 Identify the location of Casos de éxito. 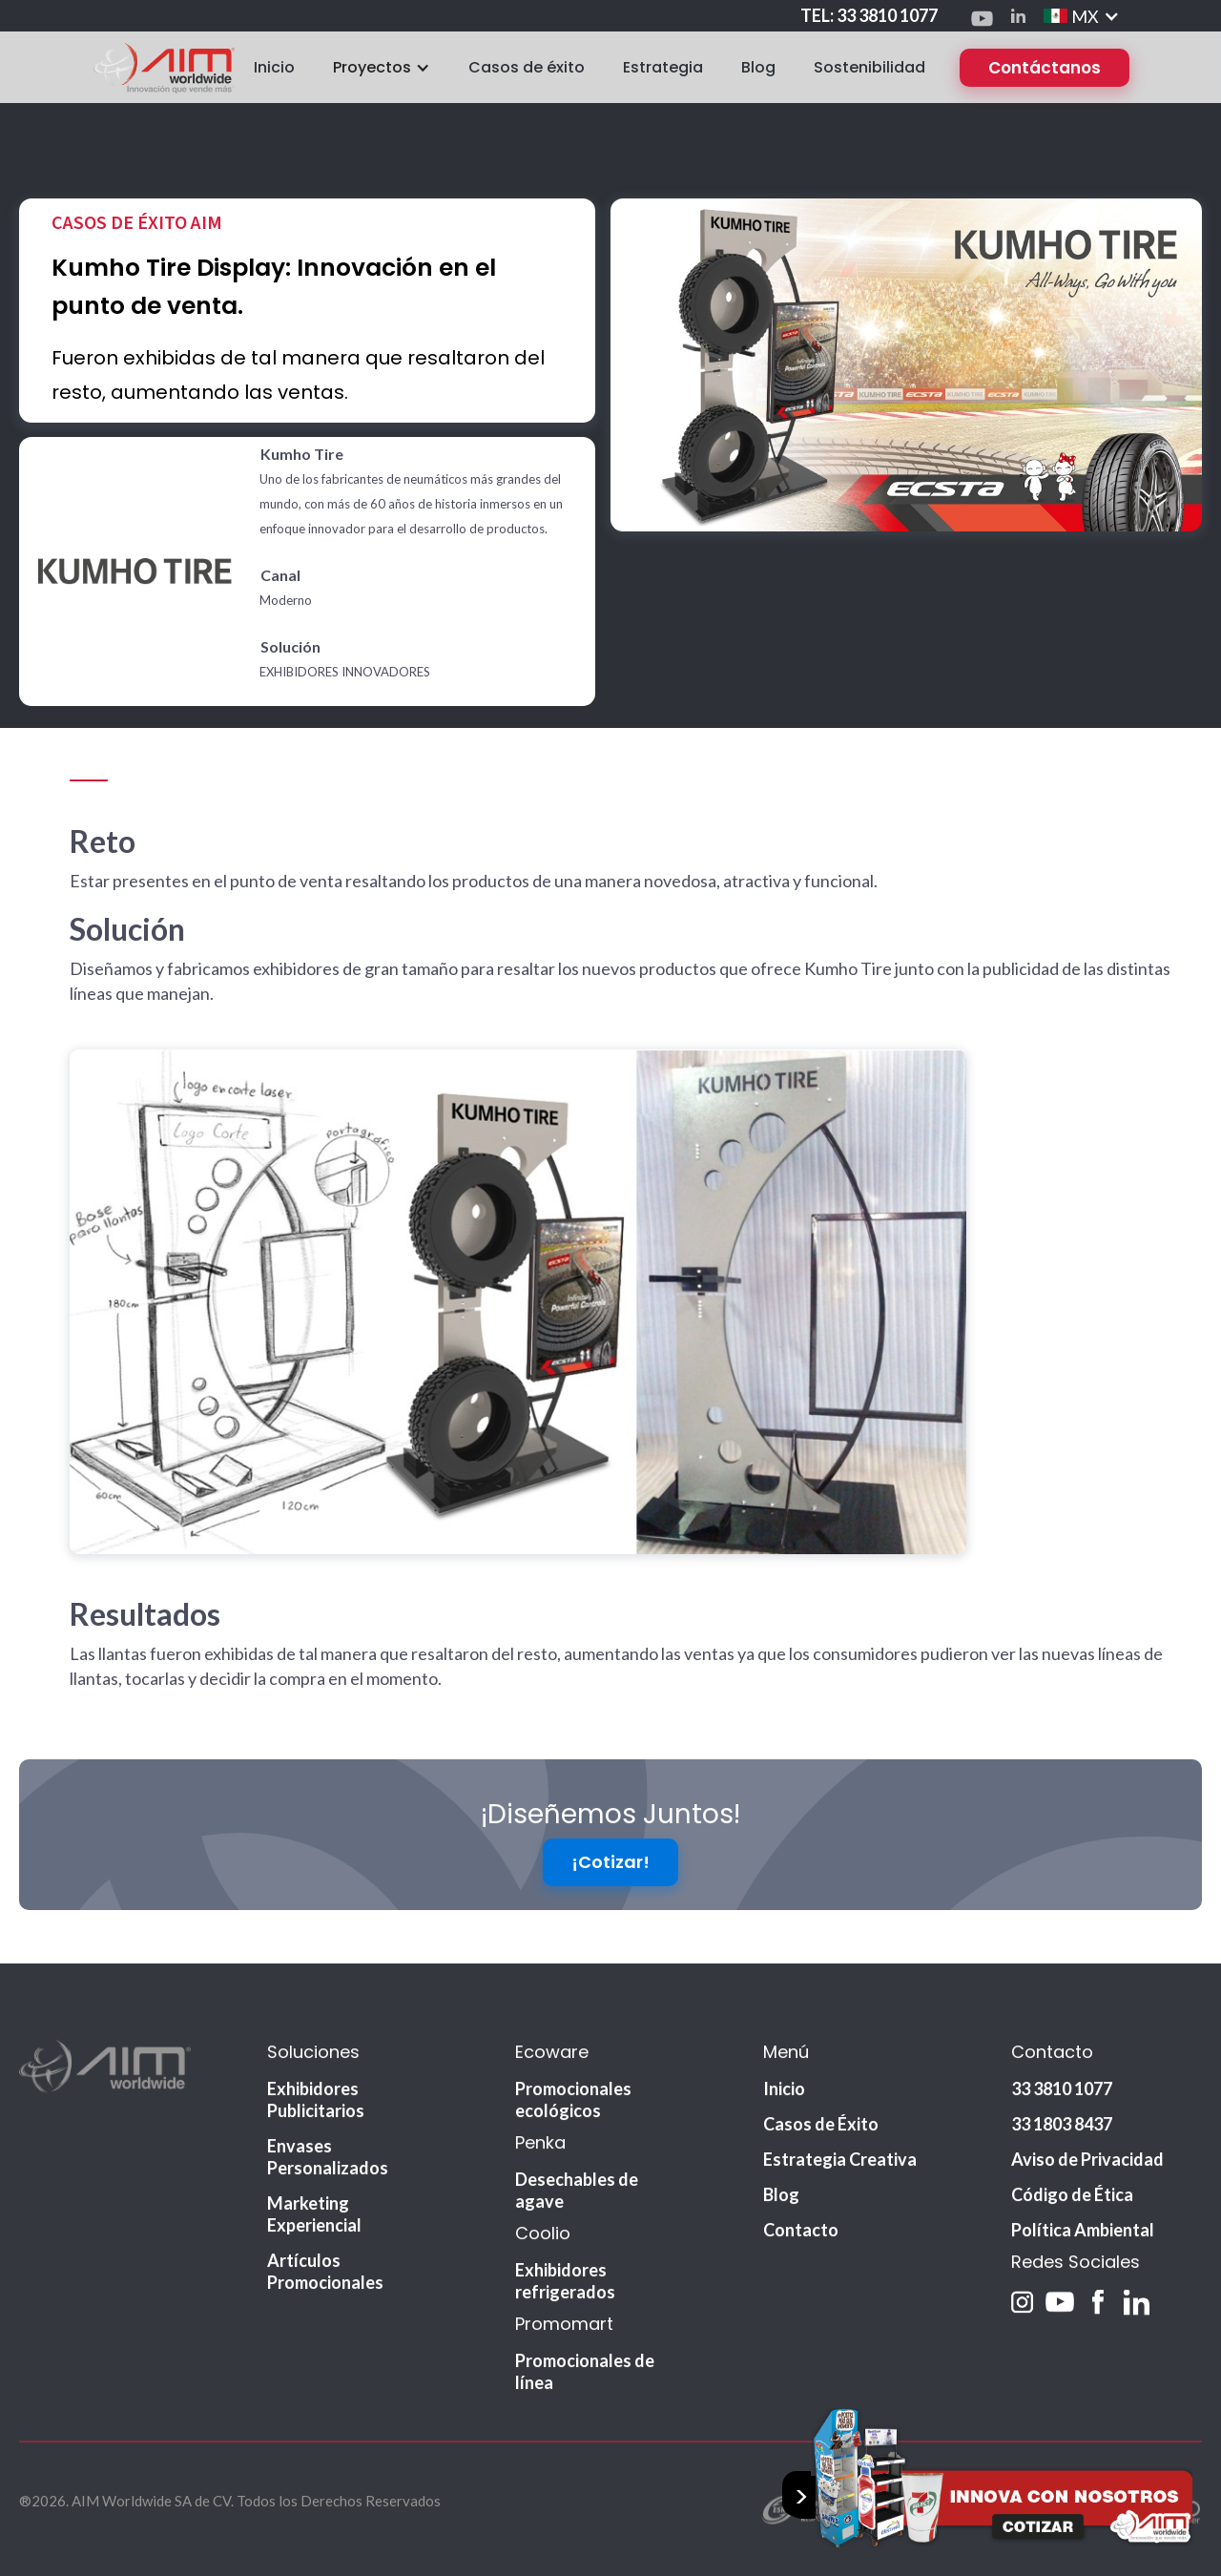
(526, 67).